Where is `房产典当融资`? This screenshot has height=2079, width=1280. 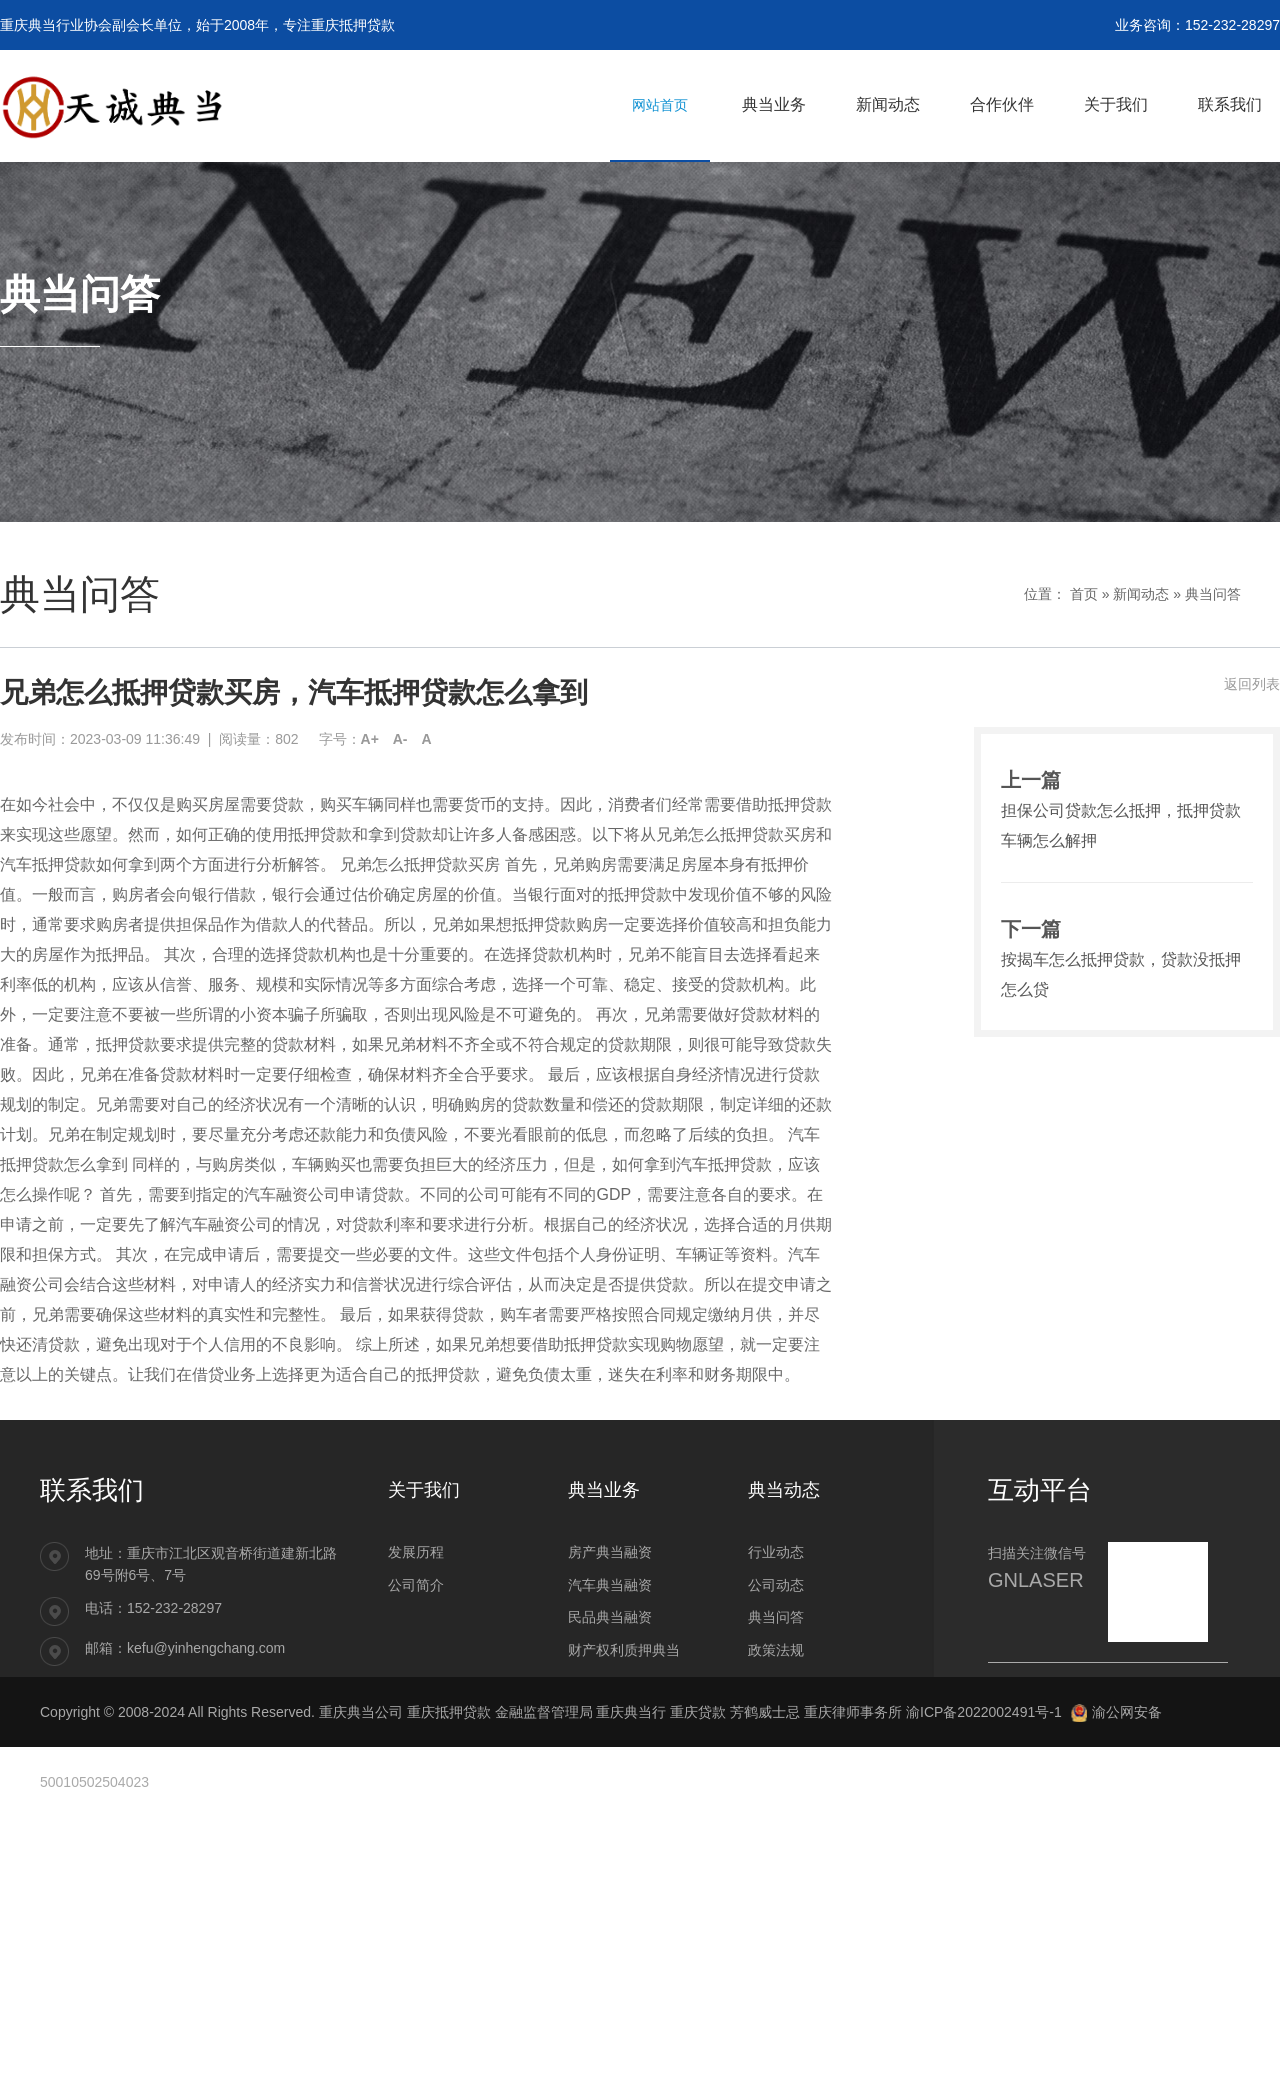
房产典当融资 is located at coordinates (610, 1552).